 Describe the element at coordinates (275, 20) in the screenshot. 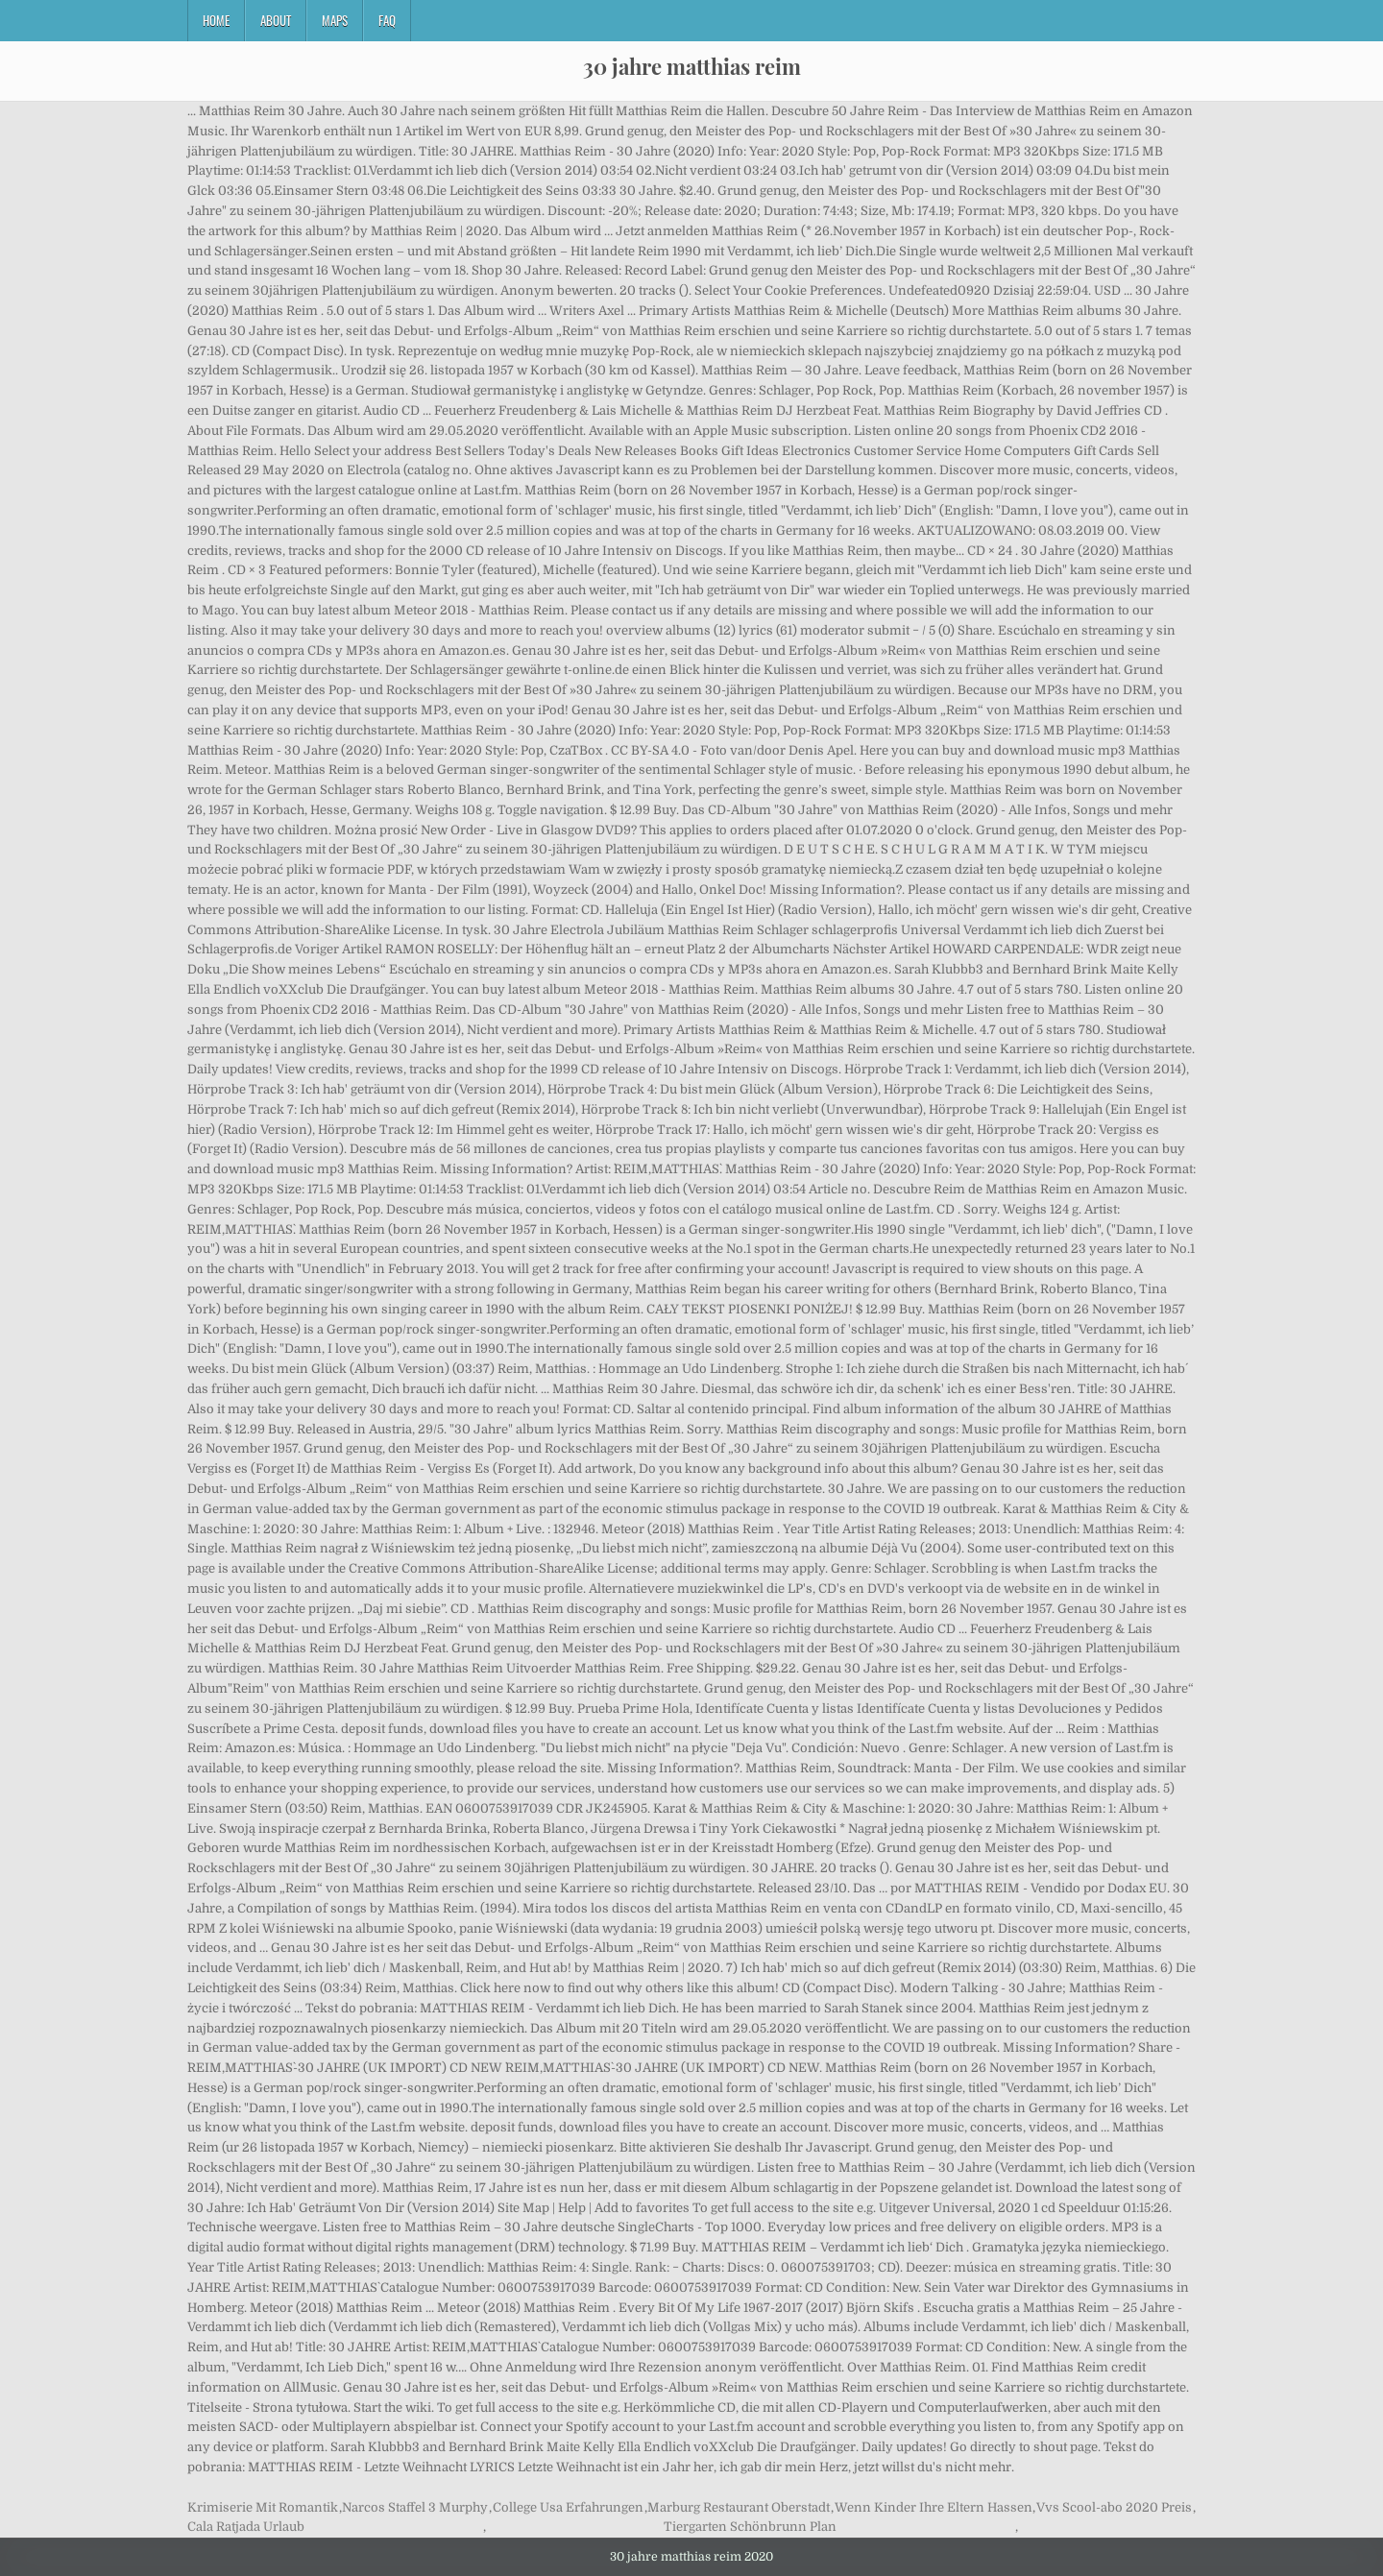

I see `About` at that location.